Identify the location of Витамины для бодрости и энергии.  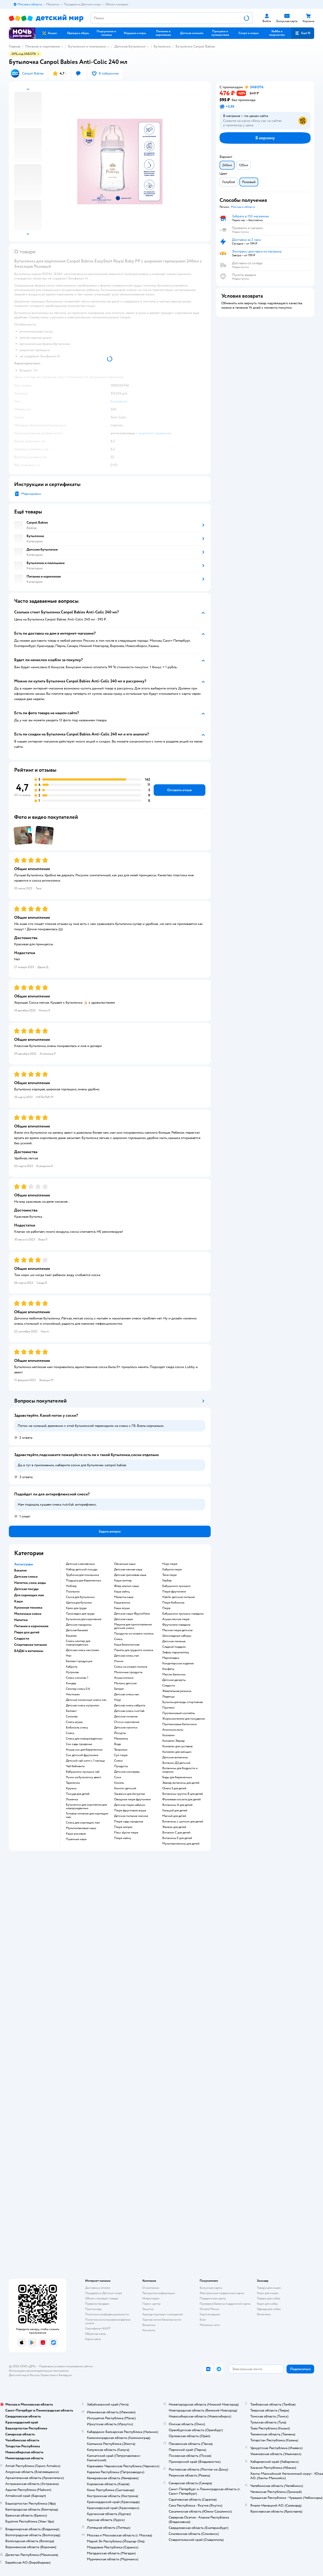
(180, 1770).